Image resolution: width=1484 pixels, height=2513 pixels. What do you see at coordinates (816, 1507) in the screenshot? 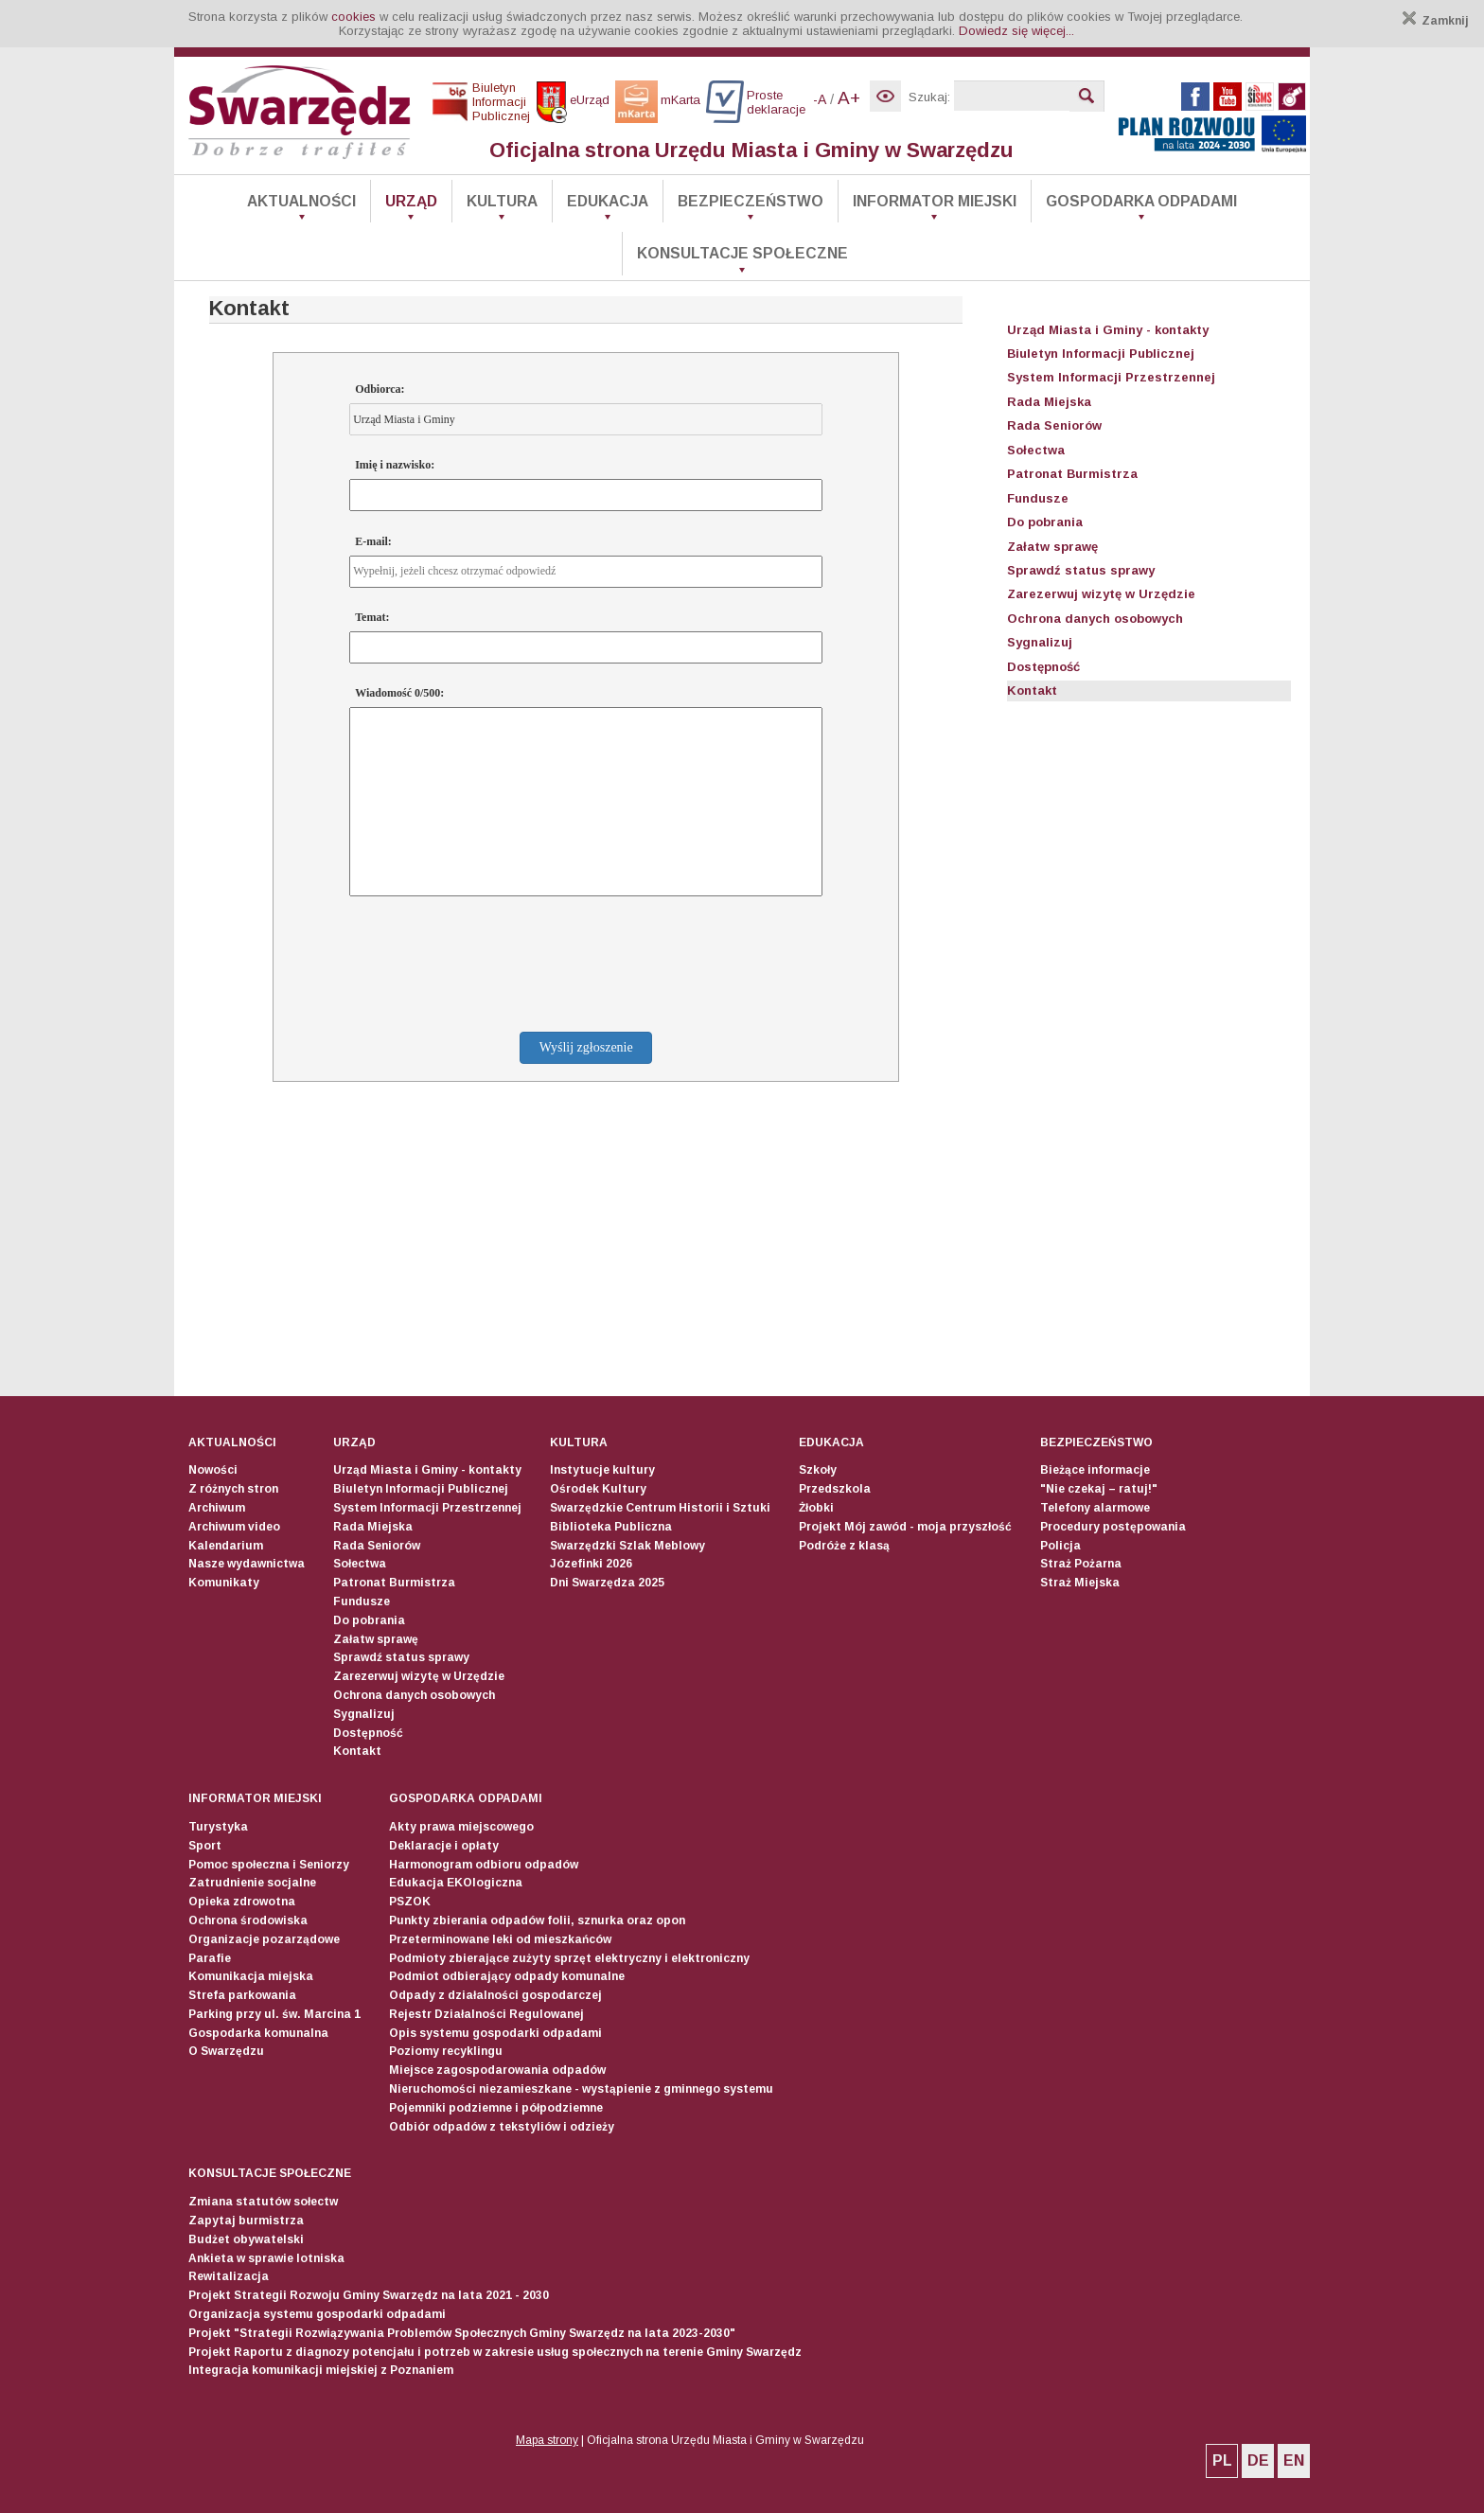
I see `Żłobki` at bounding box center [816, 1507].